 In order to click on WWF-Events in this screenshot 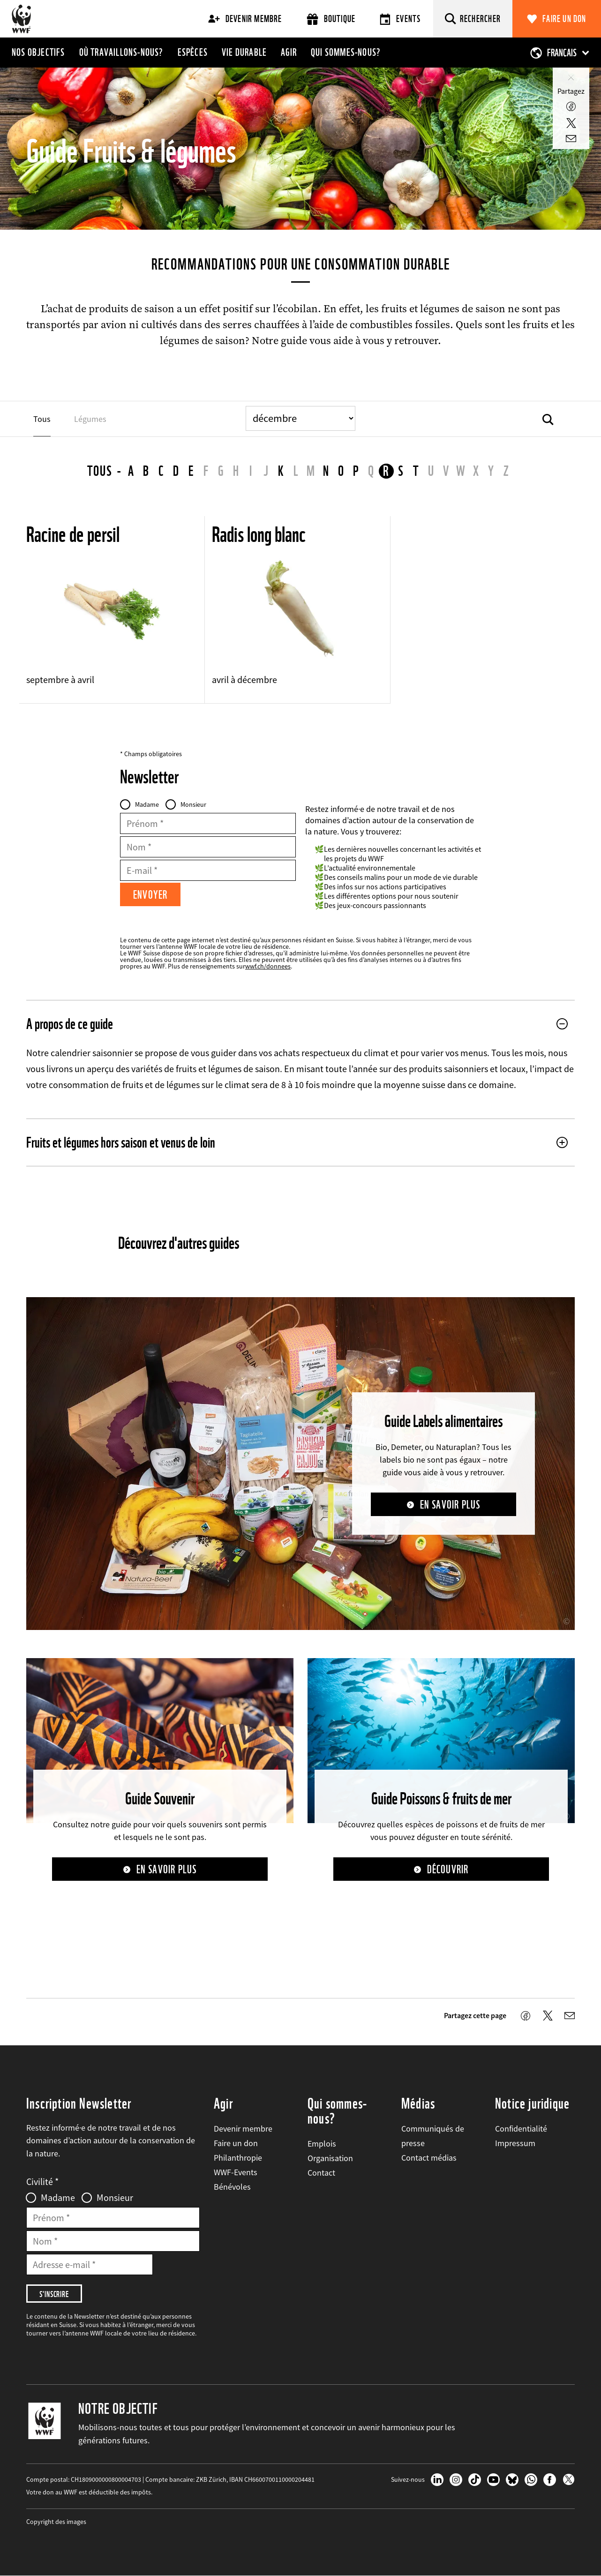, I will do `click(235, 2172)`.